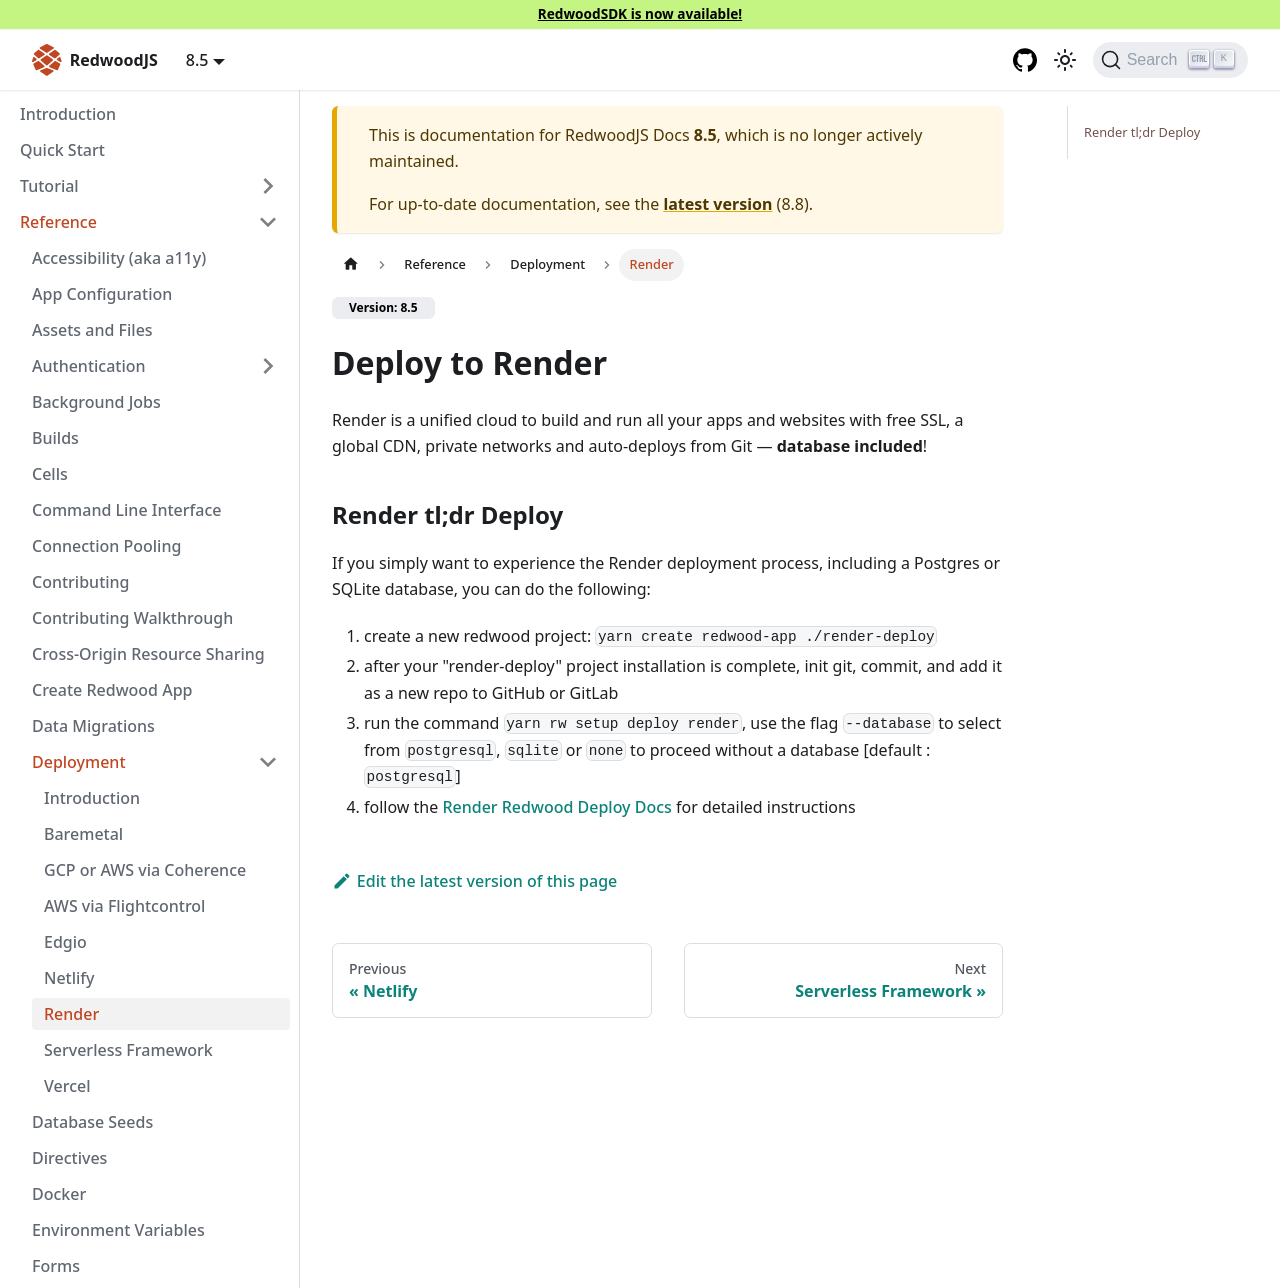 This screenshot has width=1280, height=1288. Describe the element at coordinates (69, 978) in the screenshot. I see `Netlify` at that location.